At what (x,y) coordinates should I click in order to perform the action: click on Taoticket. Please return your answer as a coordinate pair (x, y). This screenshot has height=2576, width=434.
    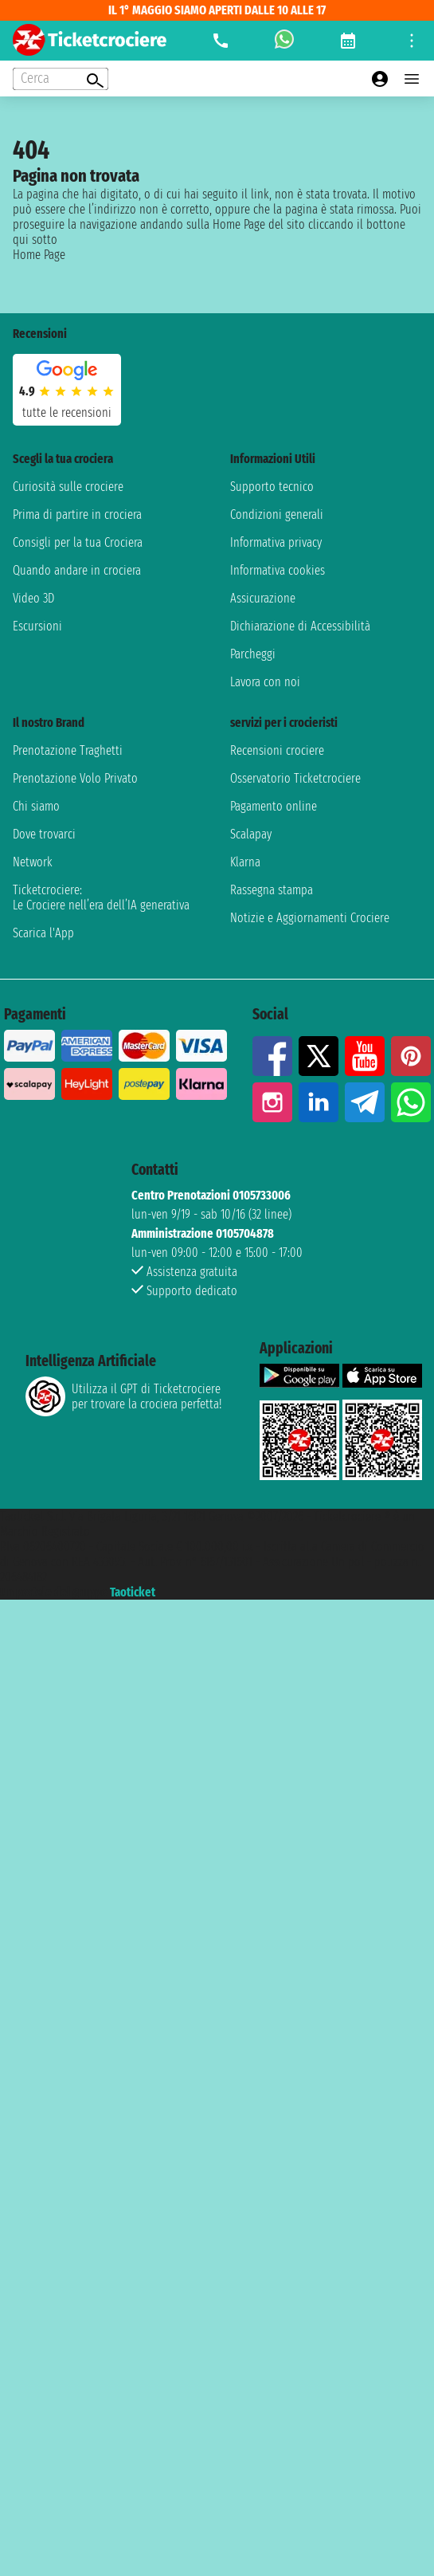
    Looking at the image, I should click on (132, 1592).